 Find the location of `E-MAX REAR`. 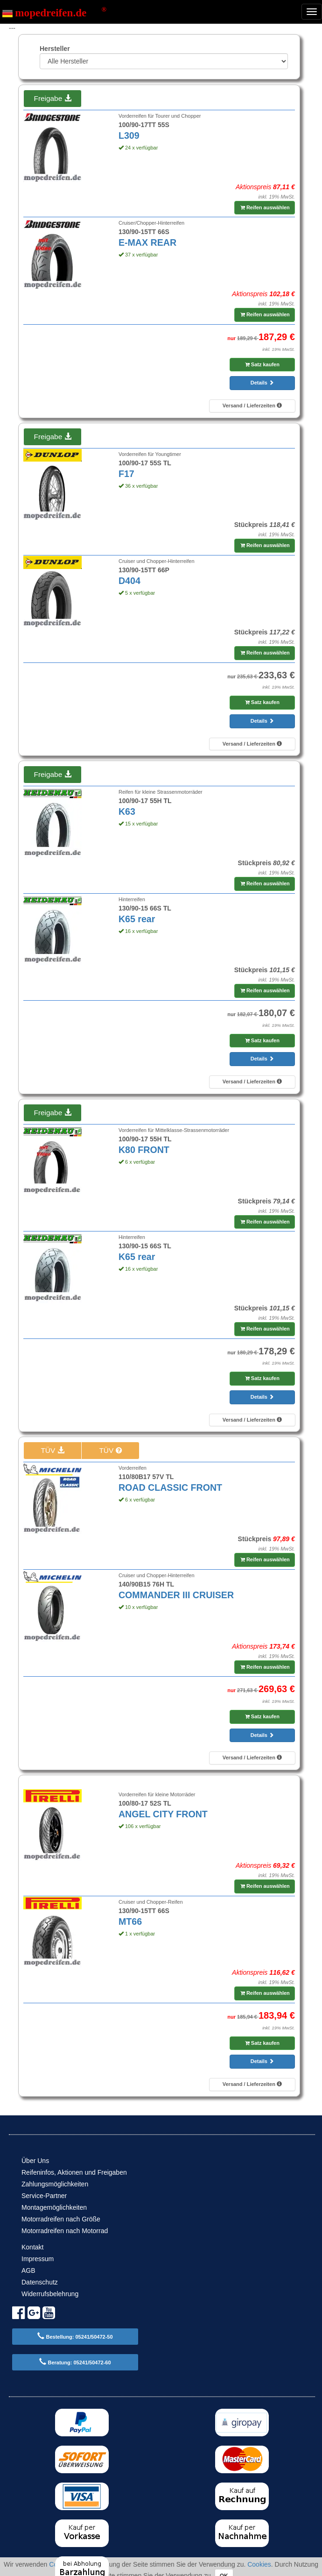

E-MAX REAR is located at coordinates (147, 242).